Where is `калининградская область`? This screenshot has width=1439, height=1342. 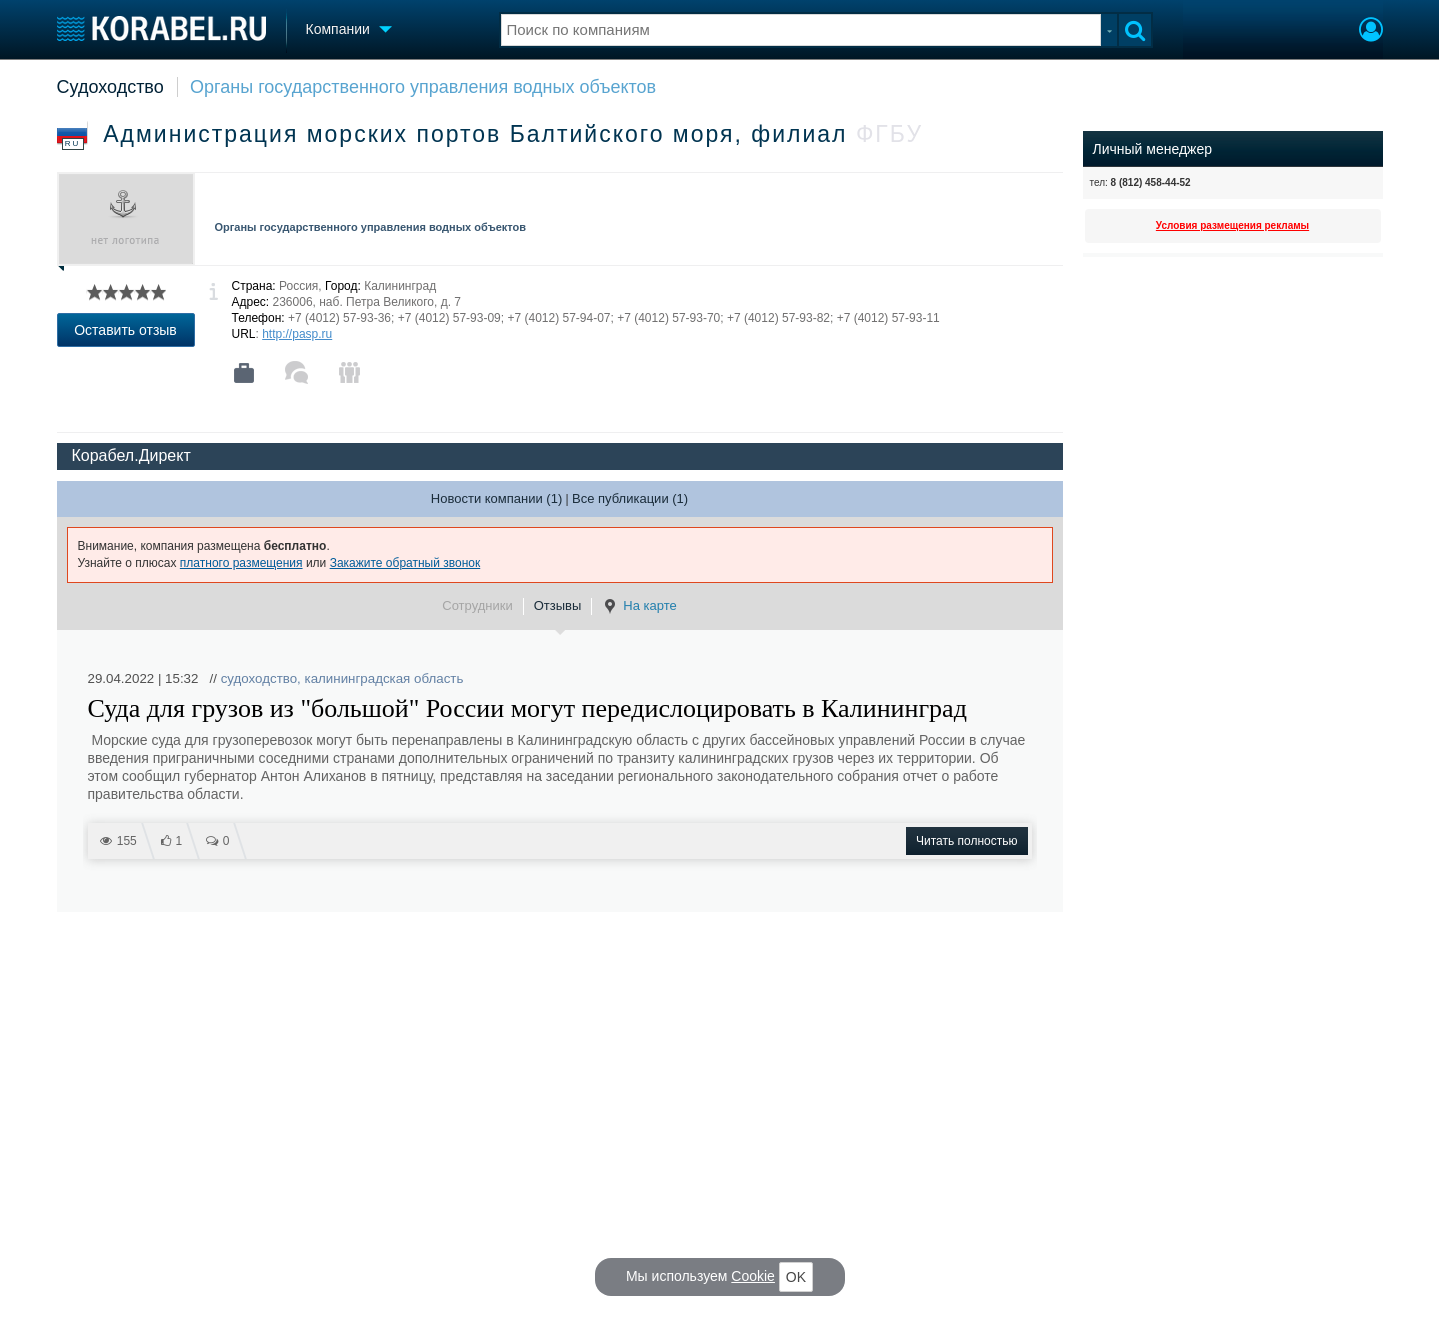
калининградская область is located at coordinates (384, 678).